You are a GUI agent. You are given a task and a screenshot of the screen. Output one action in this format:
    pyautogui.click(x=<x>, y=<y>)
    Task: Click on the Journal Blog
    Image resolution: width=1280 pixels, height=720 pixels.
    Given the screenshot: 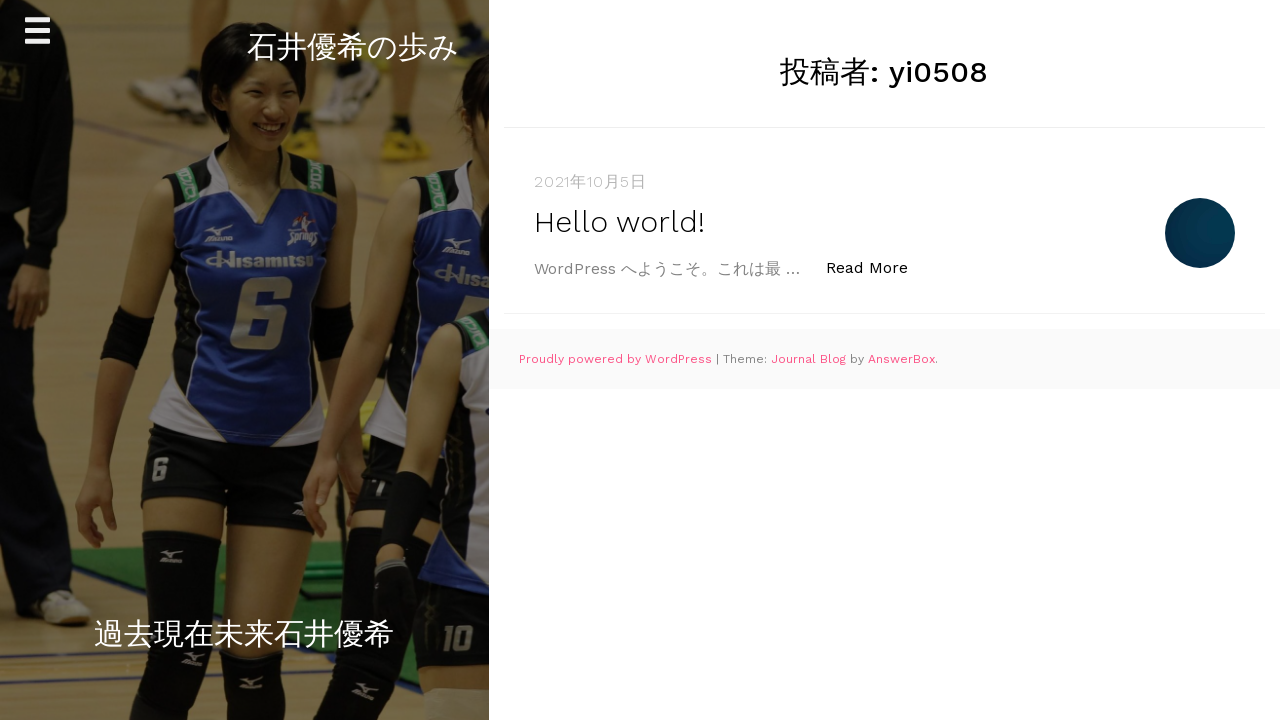 What is the action you would take?
    pyautogui.click(x=810, y=359)
    